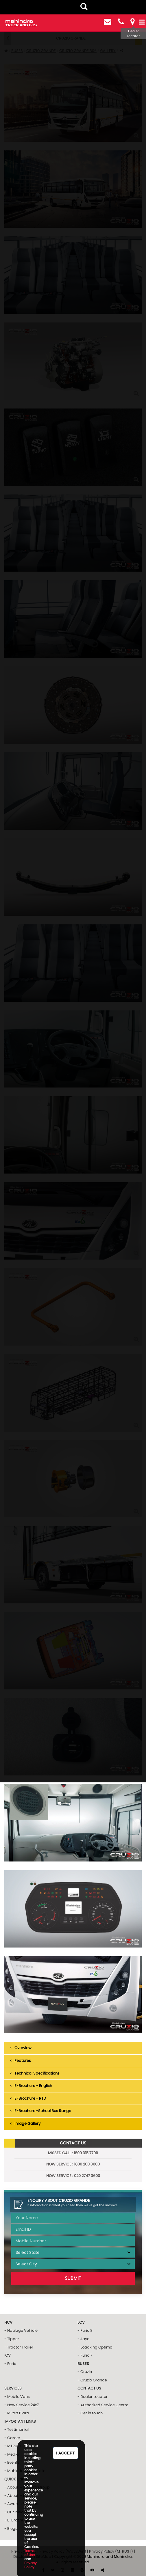 The width and height of the screenshot is (146, 2576). Describe the element at coordinates (11, 2339) in the screenshot. I see `- Tipper` at that location.